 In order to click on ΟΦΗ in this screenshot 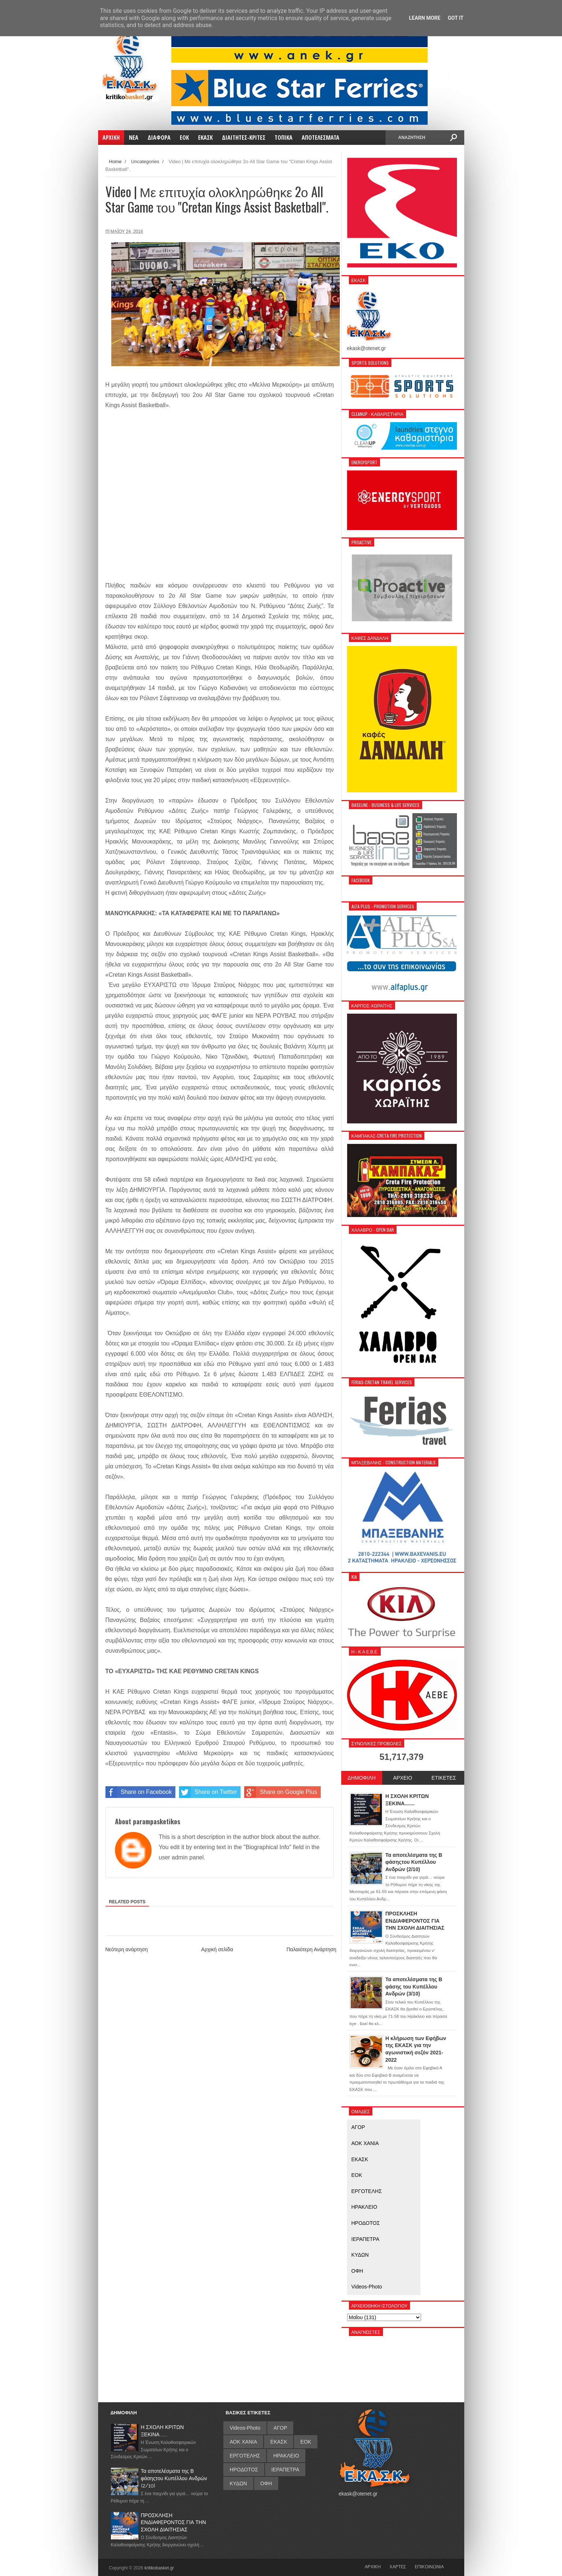, I will do `click(357, 2271)`.